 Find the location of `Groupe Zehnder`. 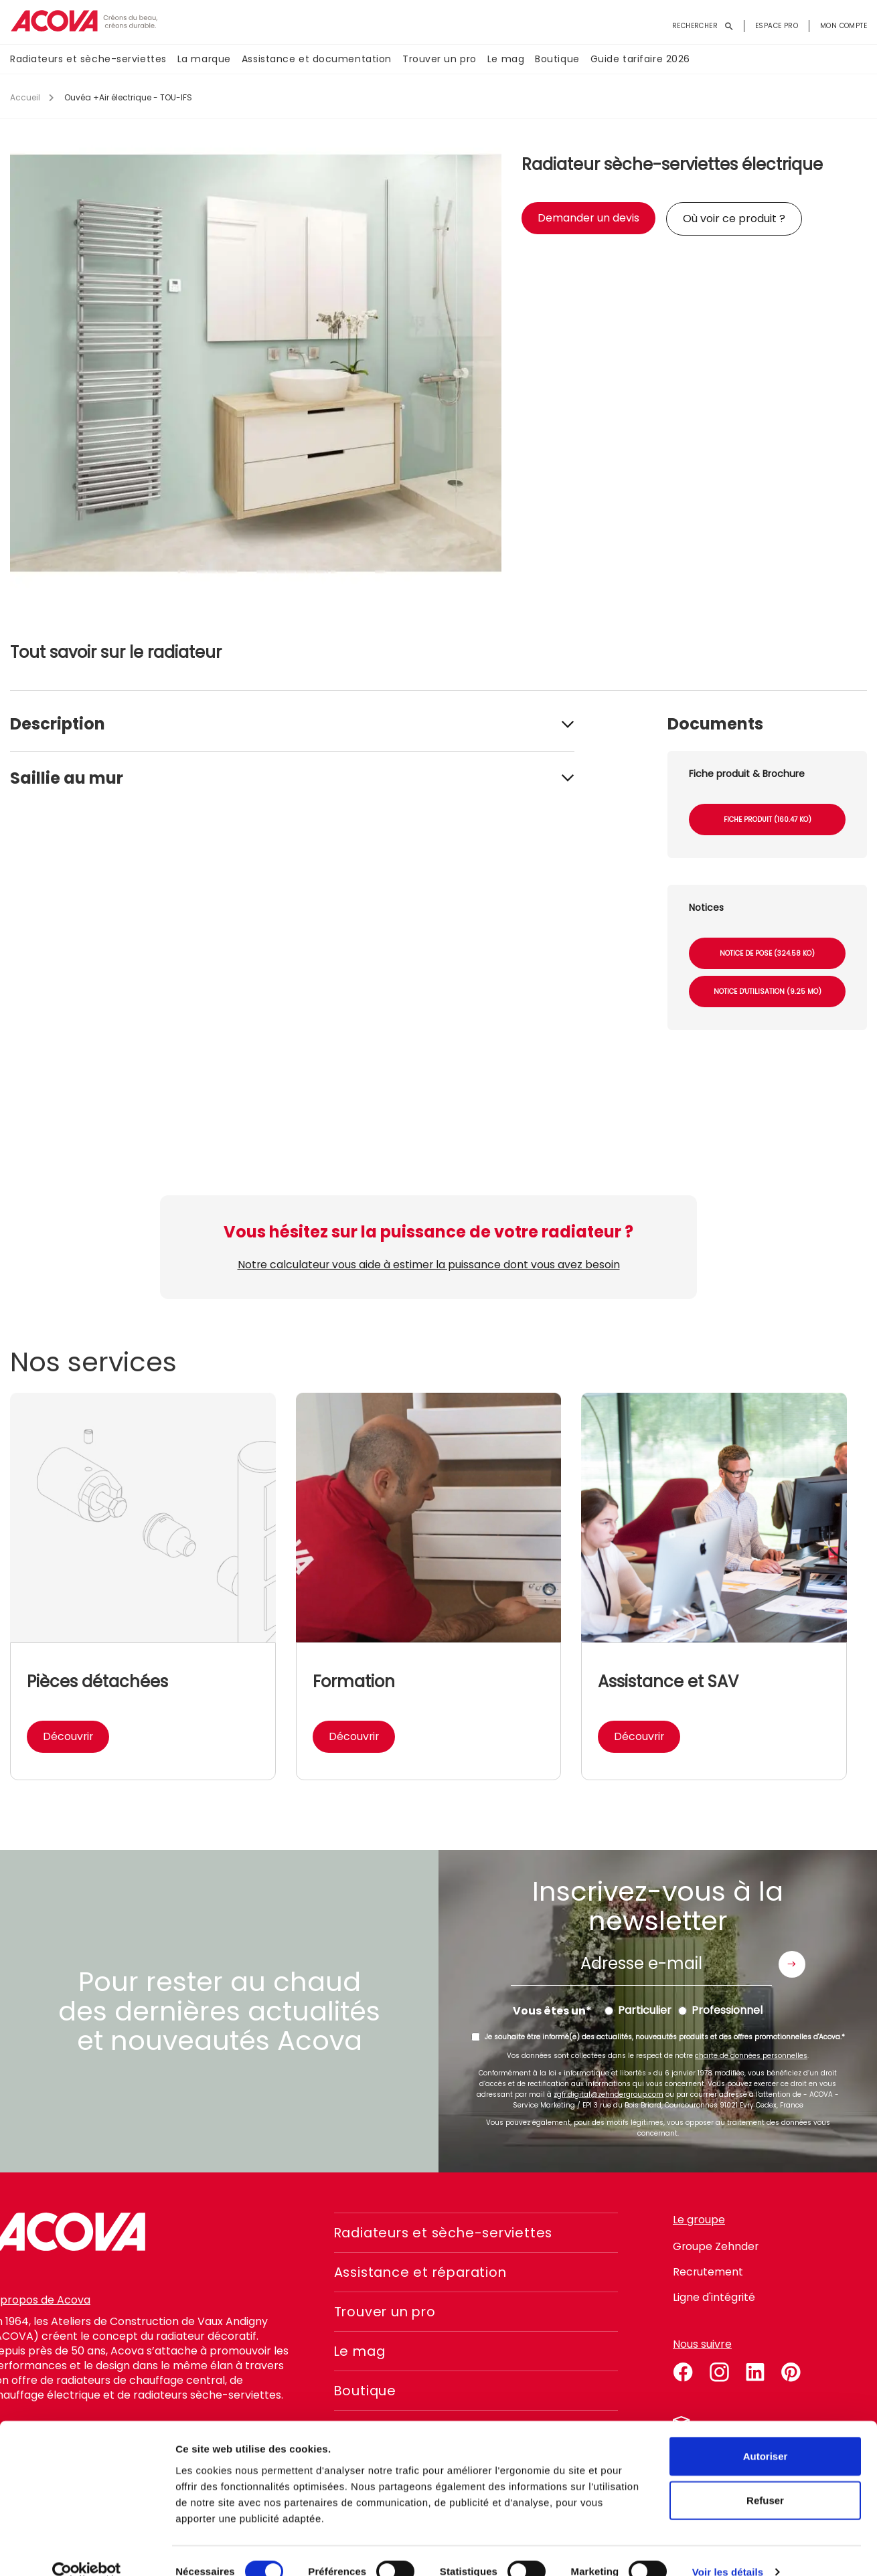

Groupe Zehnder is located at coordinates (716, 2246).